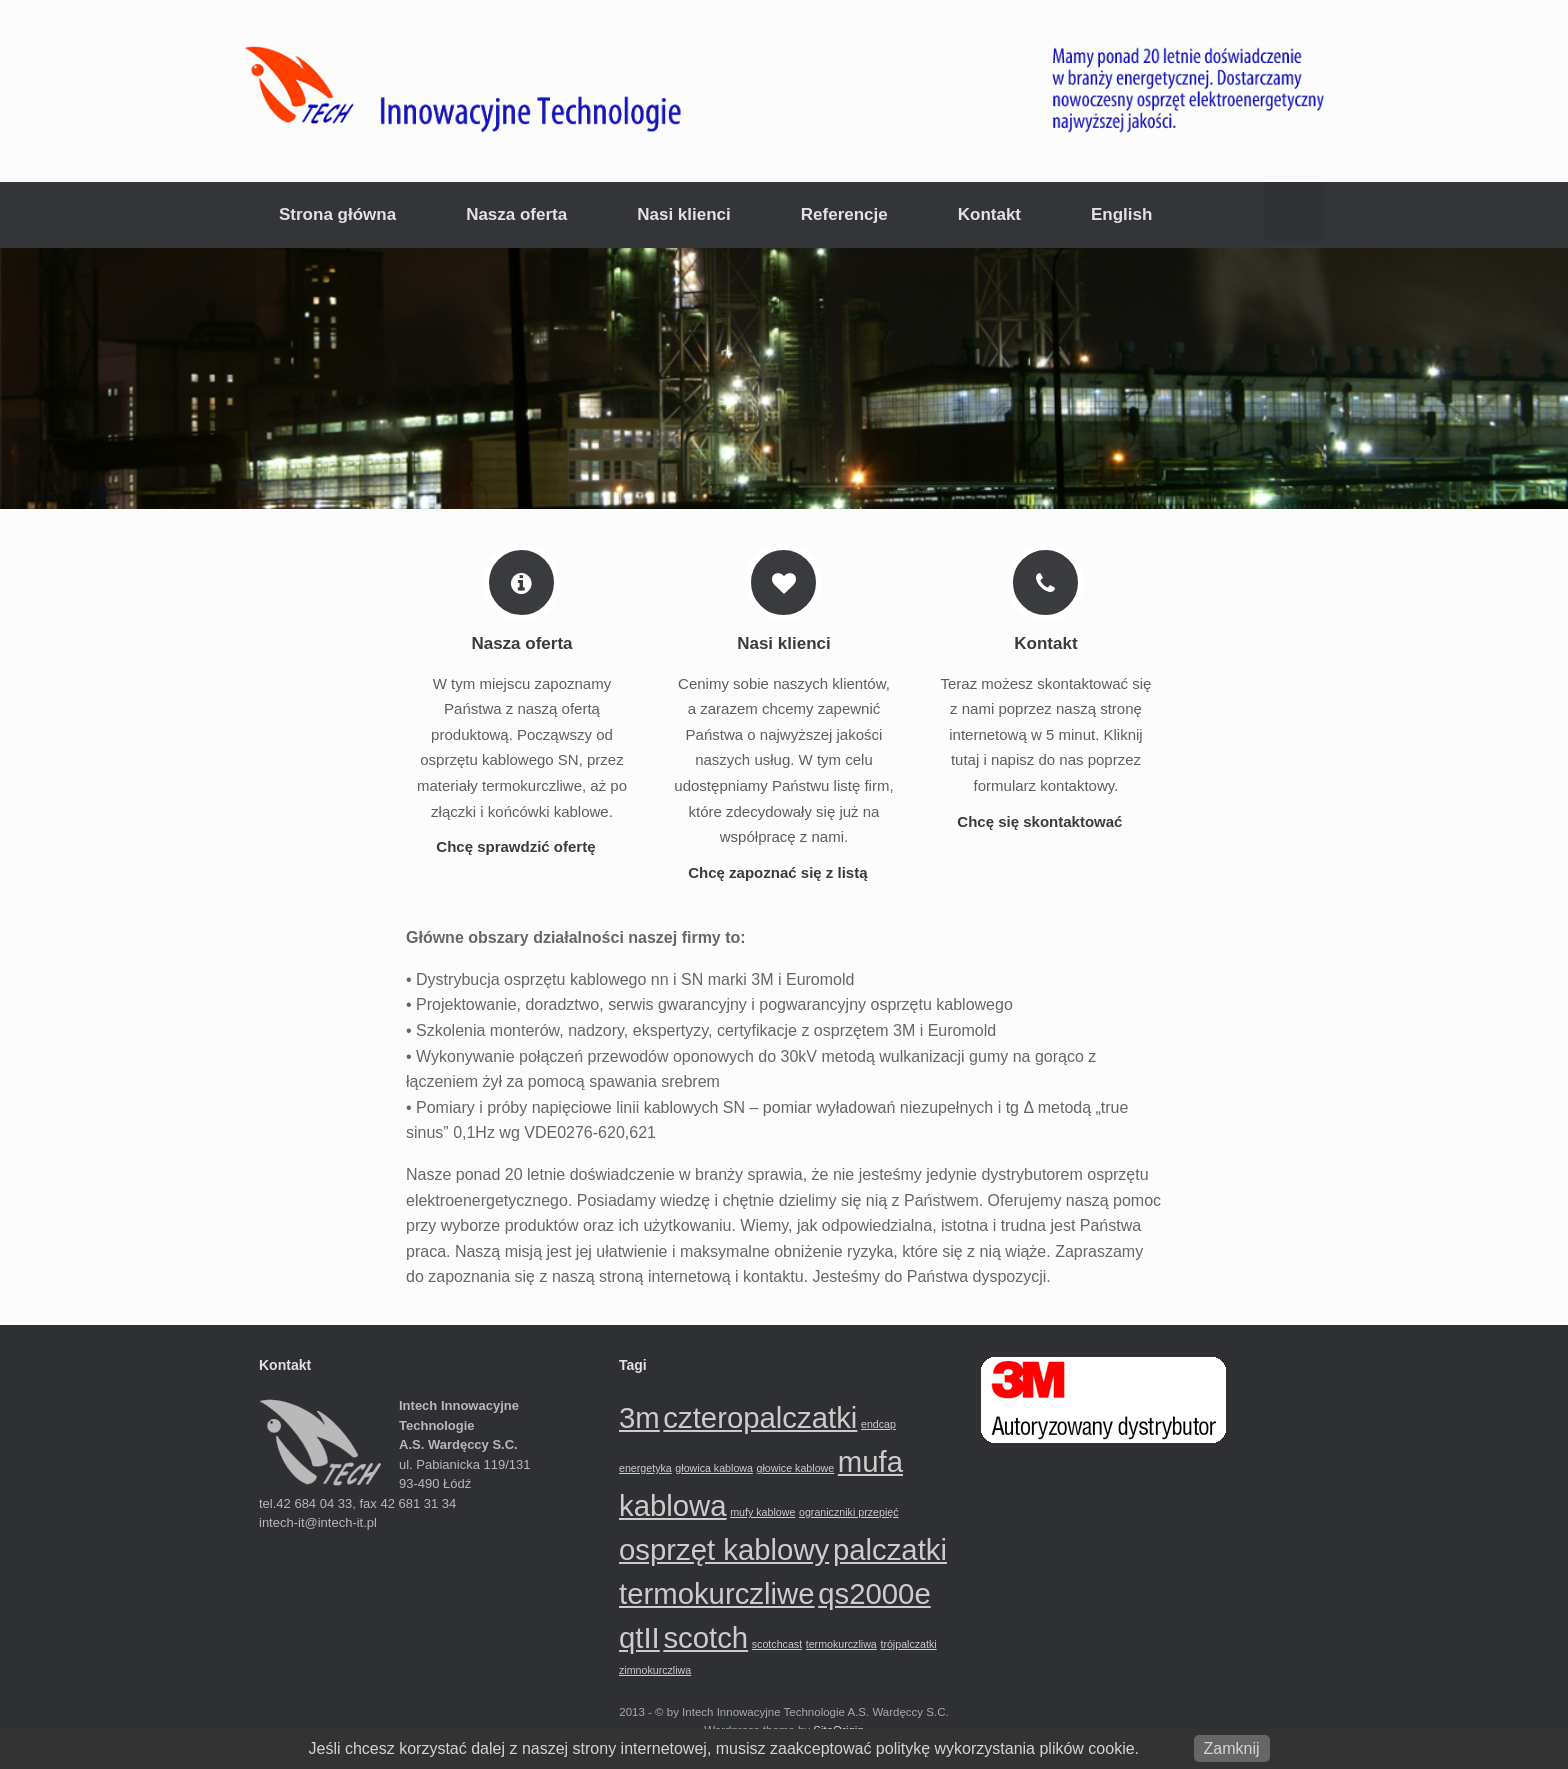  What do you see at coordinates (724, 1549) in the screenshot?
I see `osprzęt kablowy` at bounding box center [724, 1549].